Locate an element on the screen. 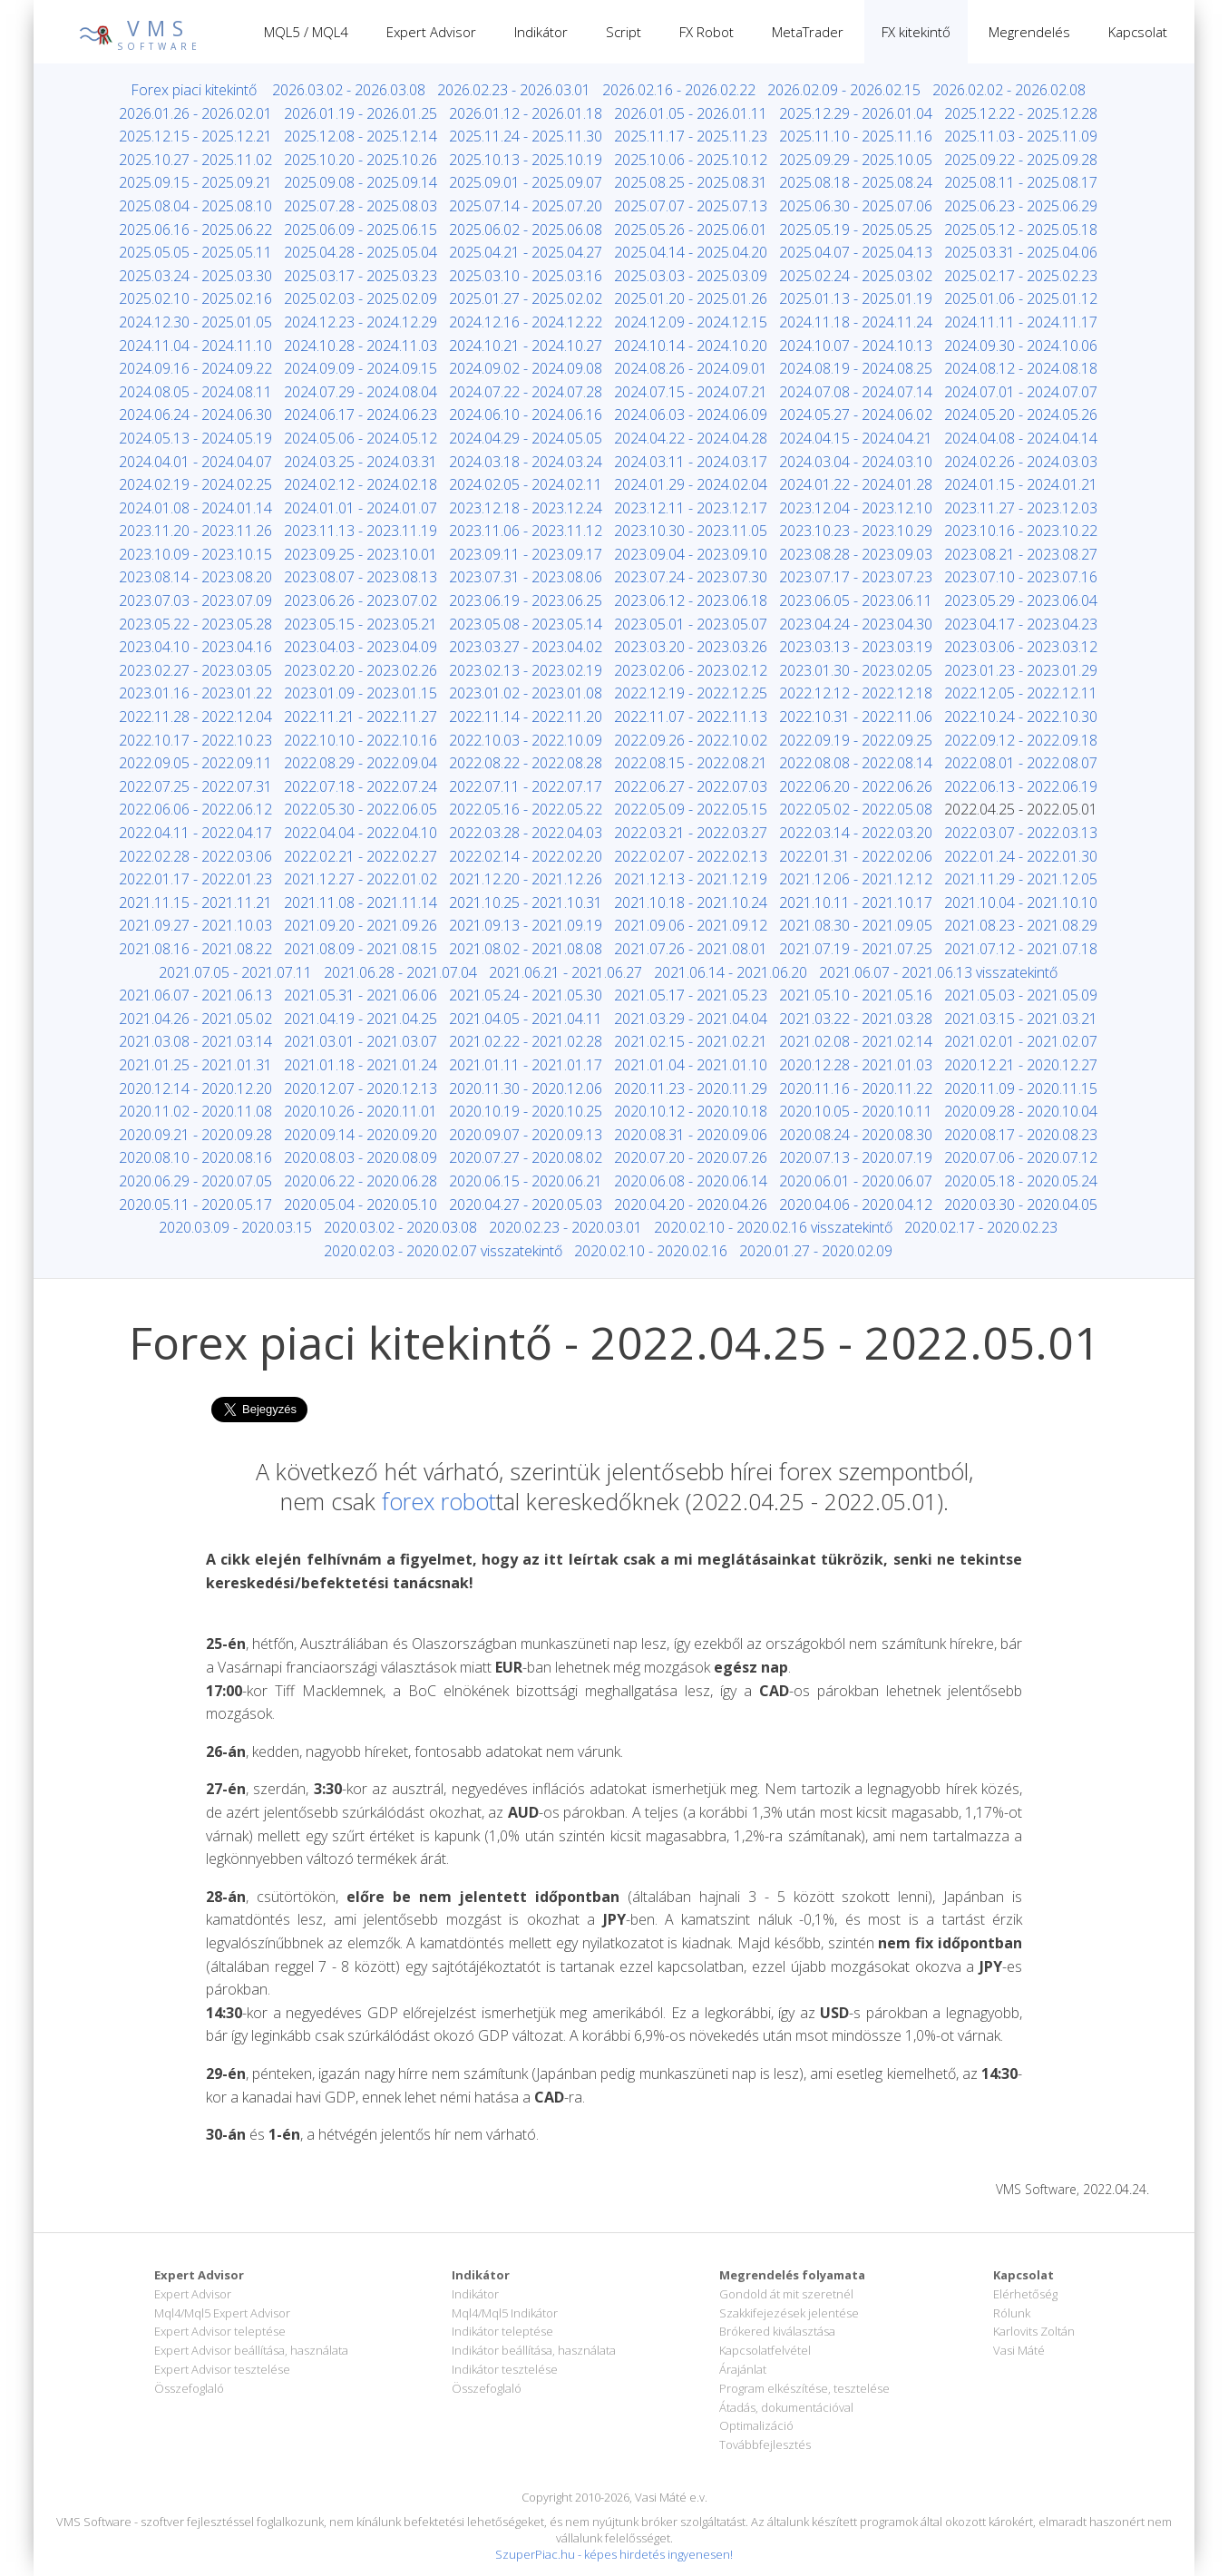  2024.03.25 - 2024.03.31 is located at coordinates (360, 462).